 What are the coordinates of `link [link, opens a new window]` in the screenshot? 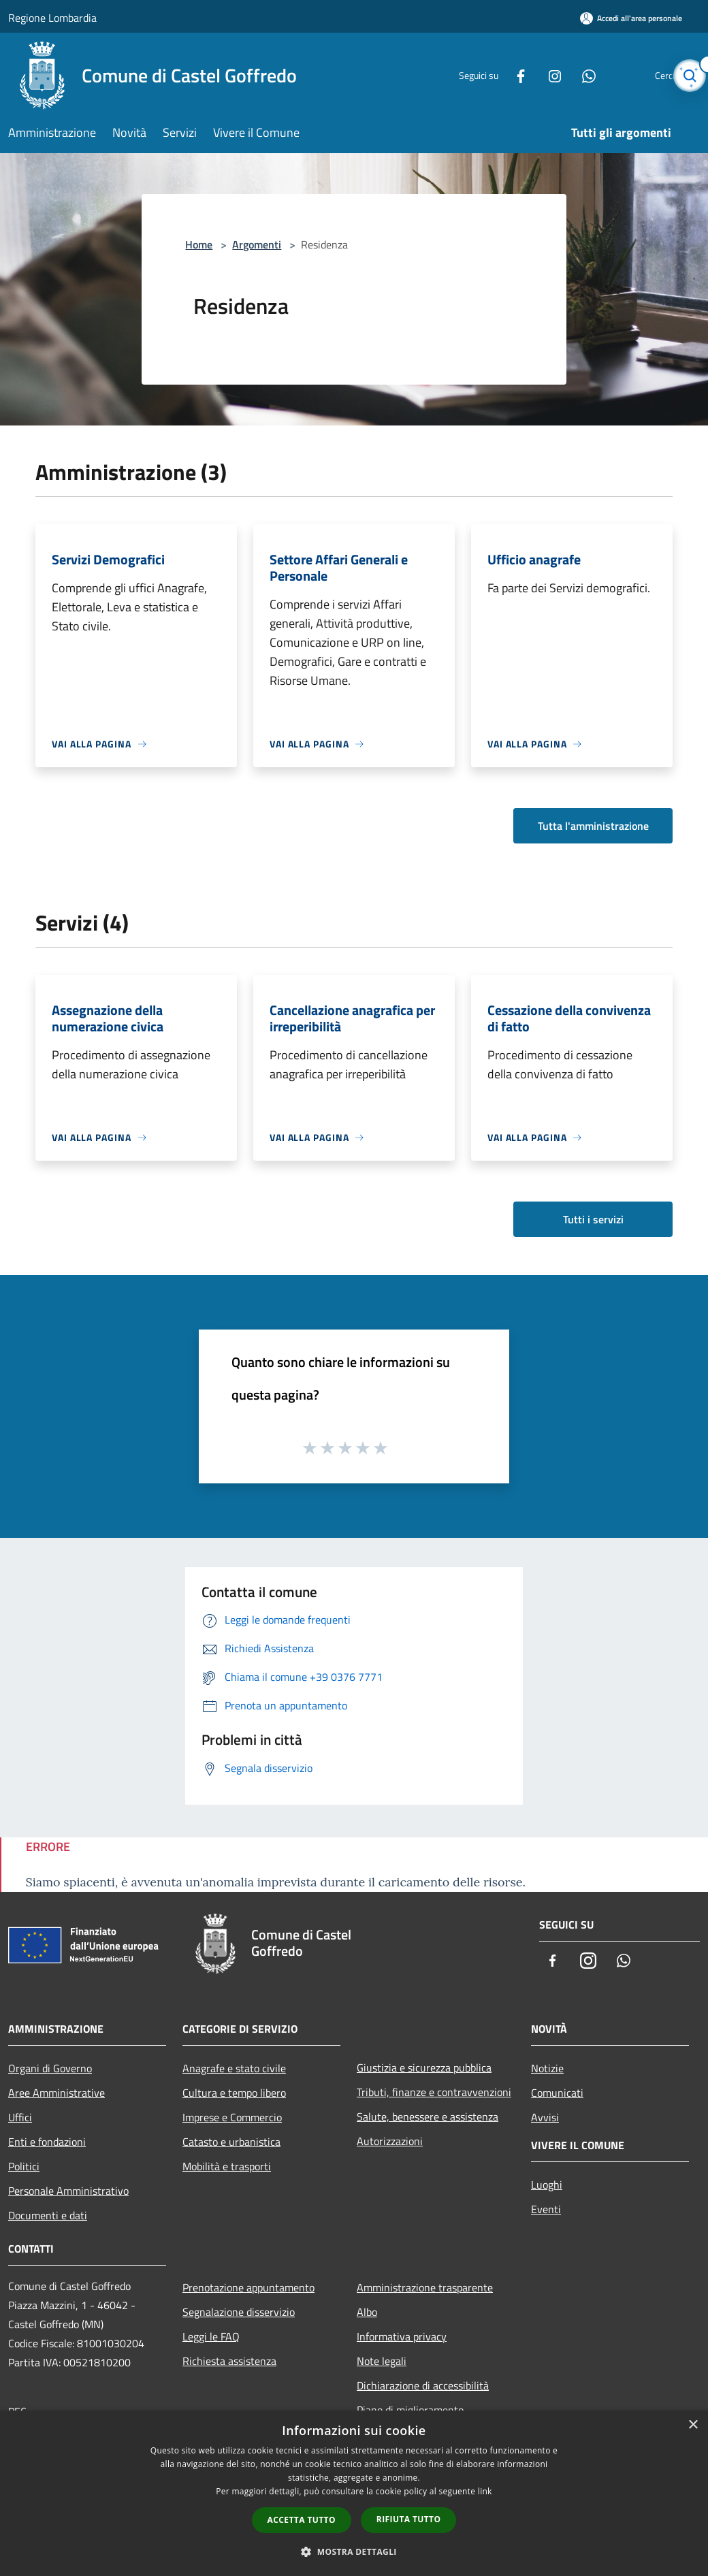 It's located at (485, 2491).